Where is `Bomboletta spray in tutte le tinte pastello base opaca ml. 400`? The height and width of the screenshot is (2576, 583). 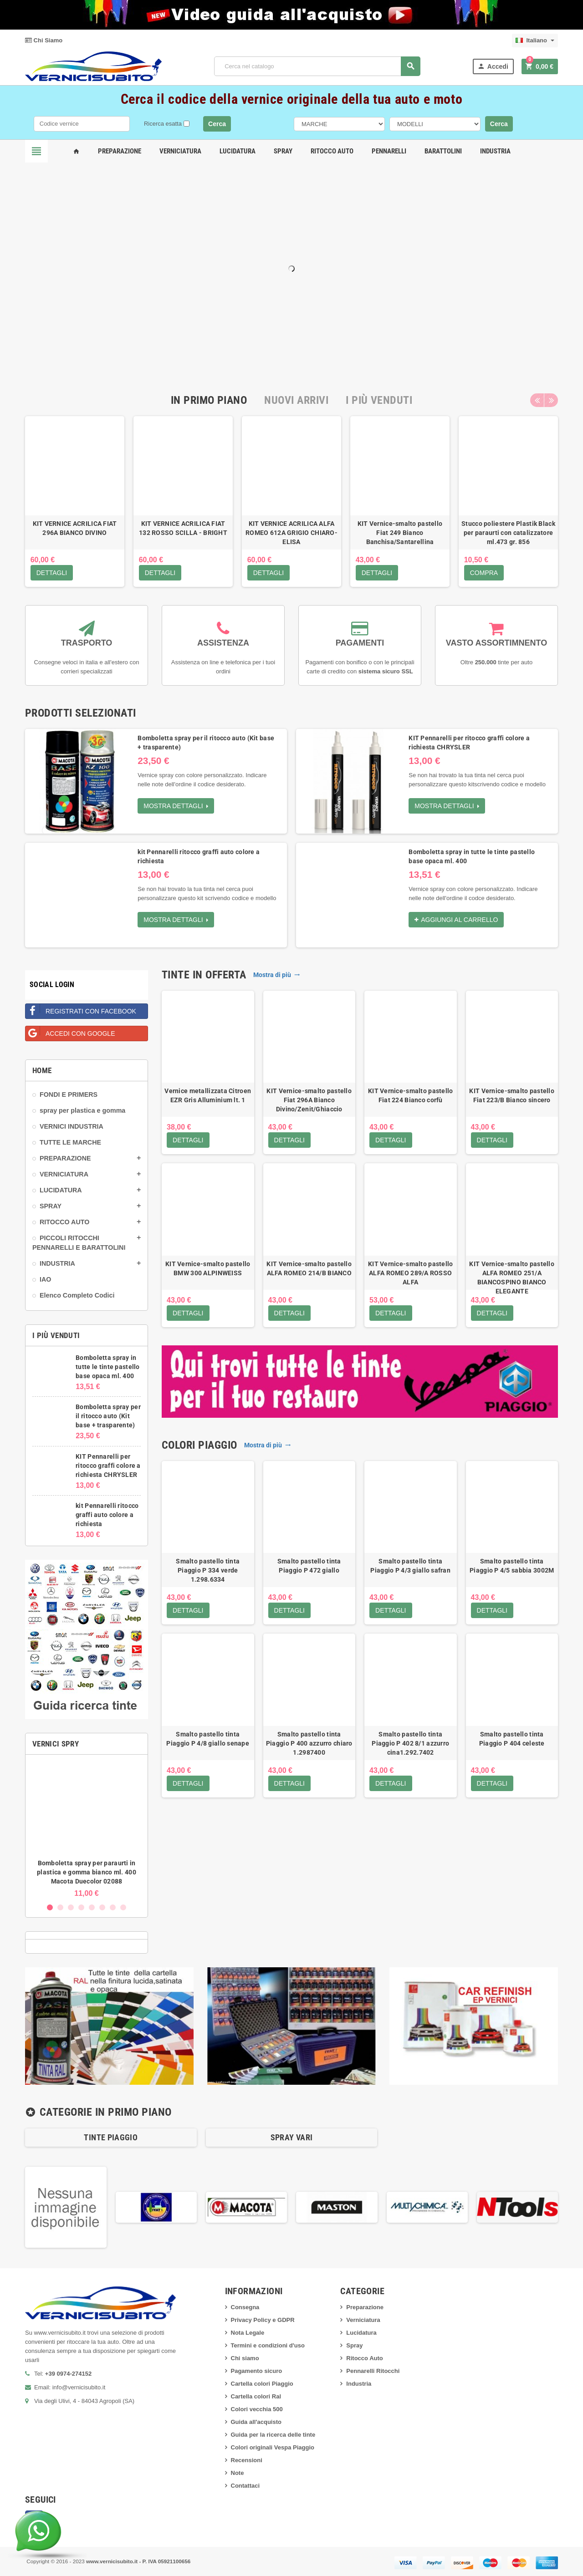
Bomboletta spray in tutte le tinte pastello base opaca ml. 400 is located at coordinates (107, 1367).